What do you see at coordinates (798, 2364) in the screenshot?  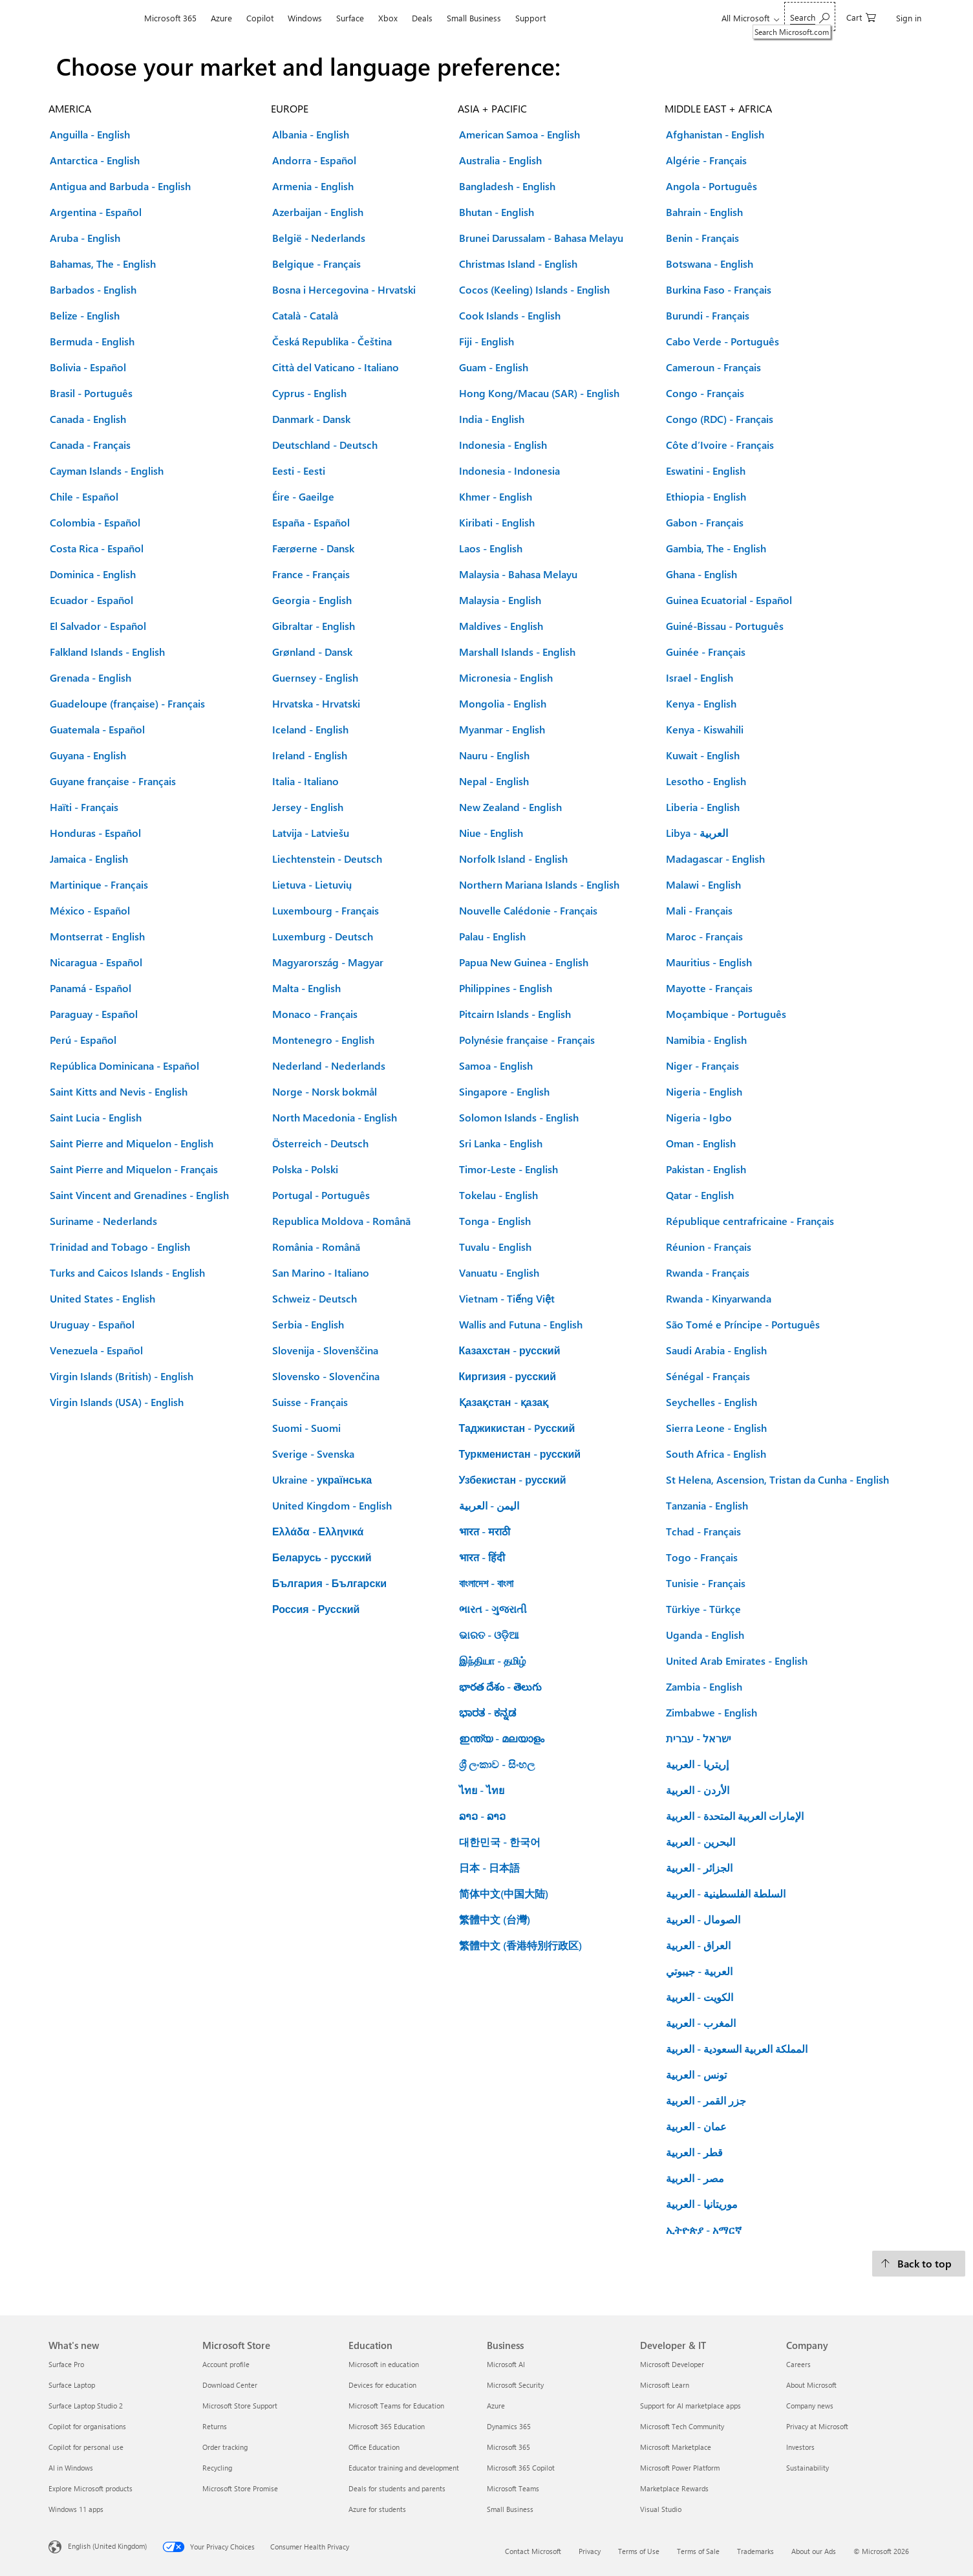 I see `Careers [Careers Company]` at bounding box center [798, 2364].